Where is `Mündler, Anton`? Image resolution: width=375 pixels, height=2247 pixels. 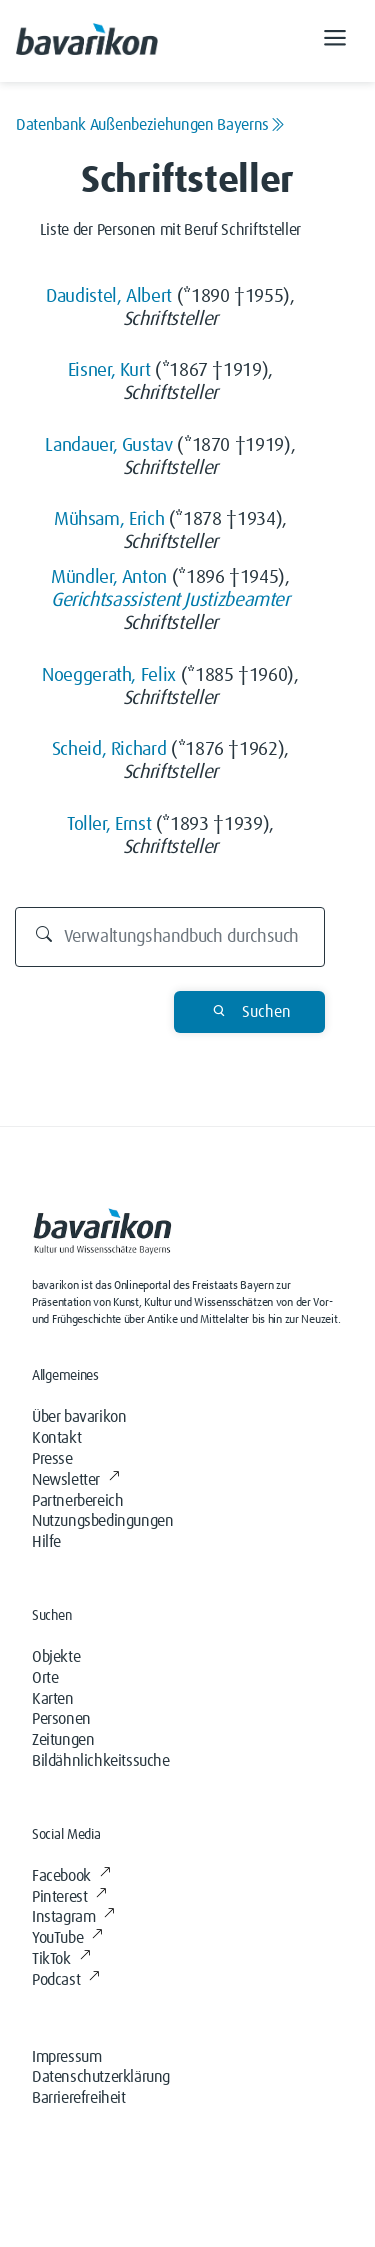 Mündler, Anton is located at coordinates (109, 577).